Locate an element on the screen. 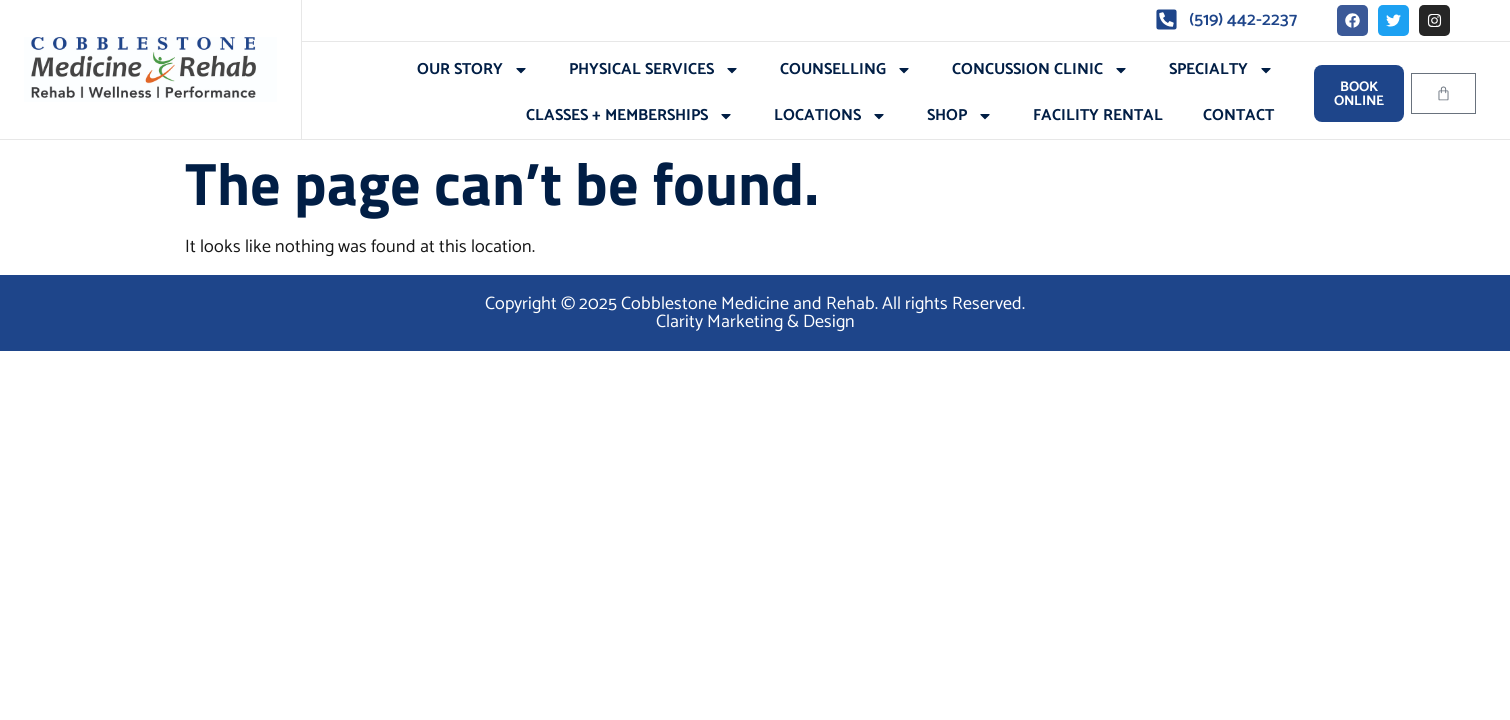 The height and width of the screenshot is (720, 1510). Contact is located at coordinates (1238, 115).